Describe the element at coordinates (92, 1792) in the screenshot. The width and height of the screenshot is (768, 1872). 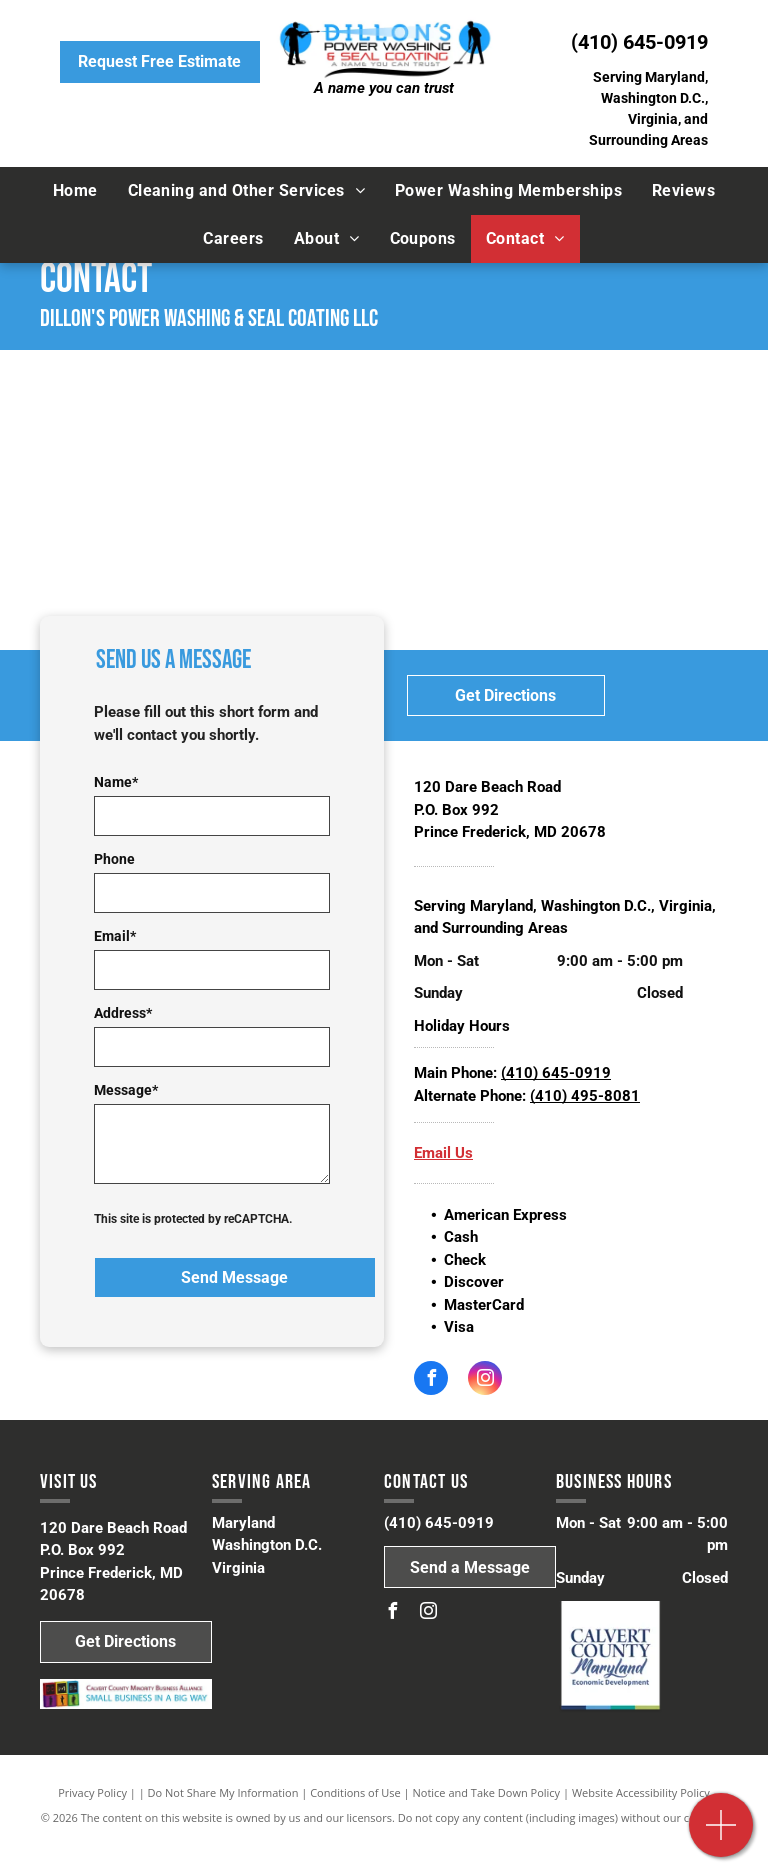
I see `Privacy Policy` at that location.